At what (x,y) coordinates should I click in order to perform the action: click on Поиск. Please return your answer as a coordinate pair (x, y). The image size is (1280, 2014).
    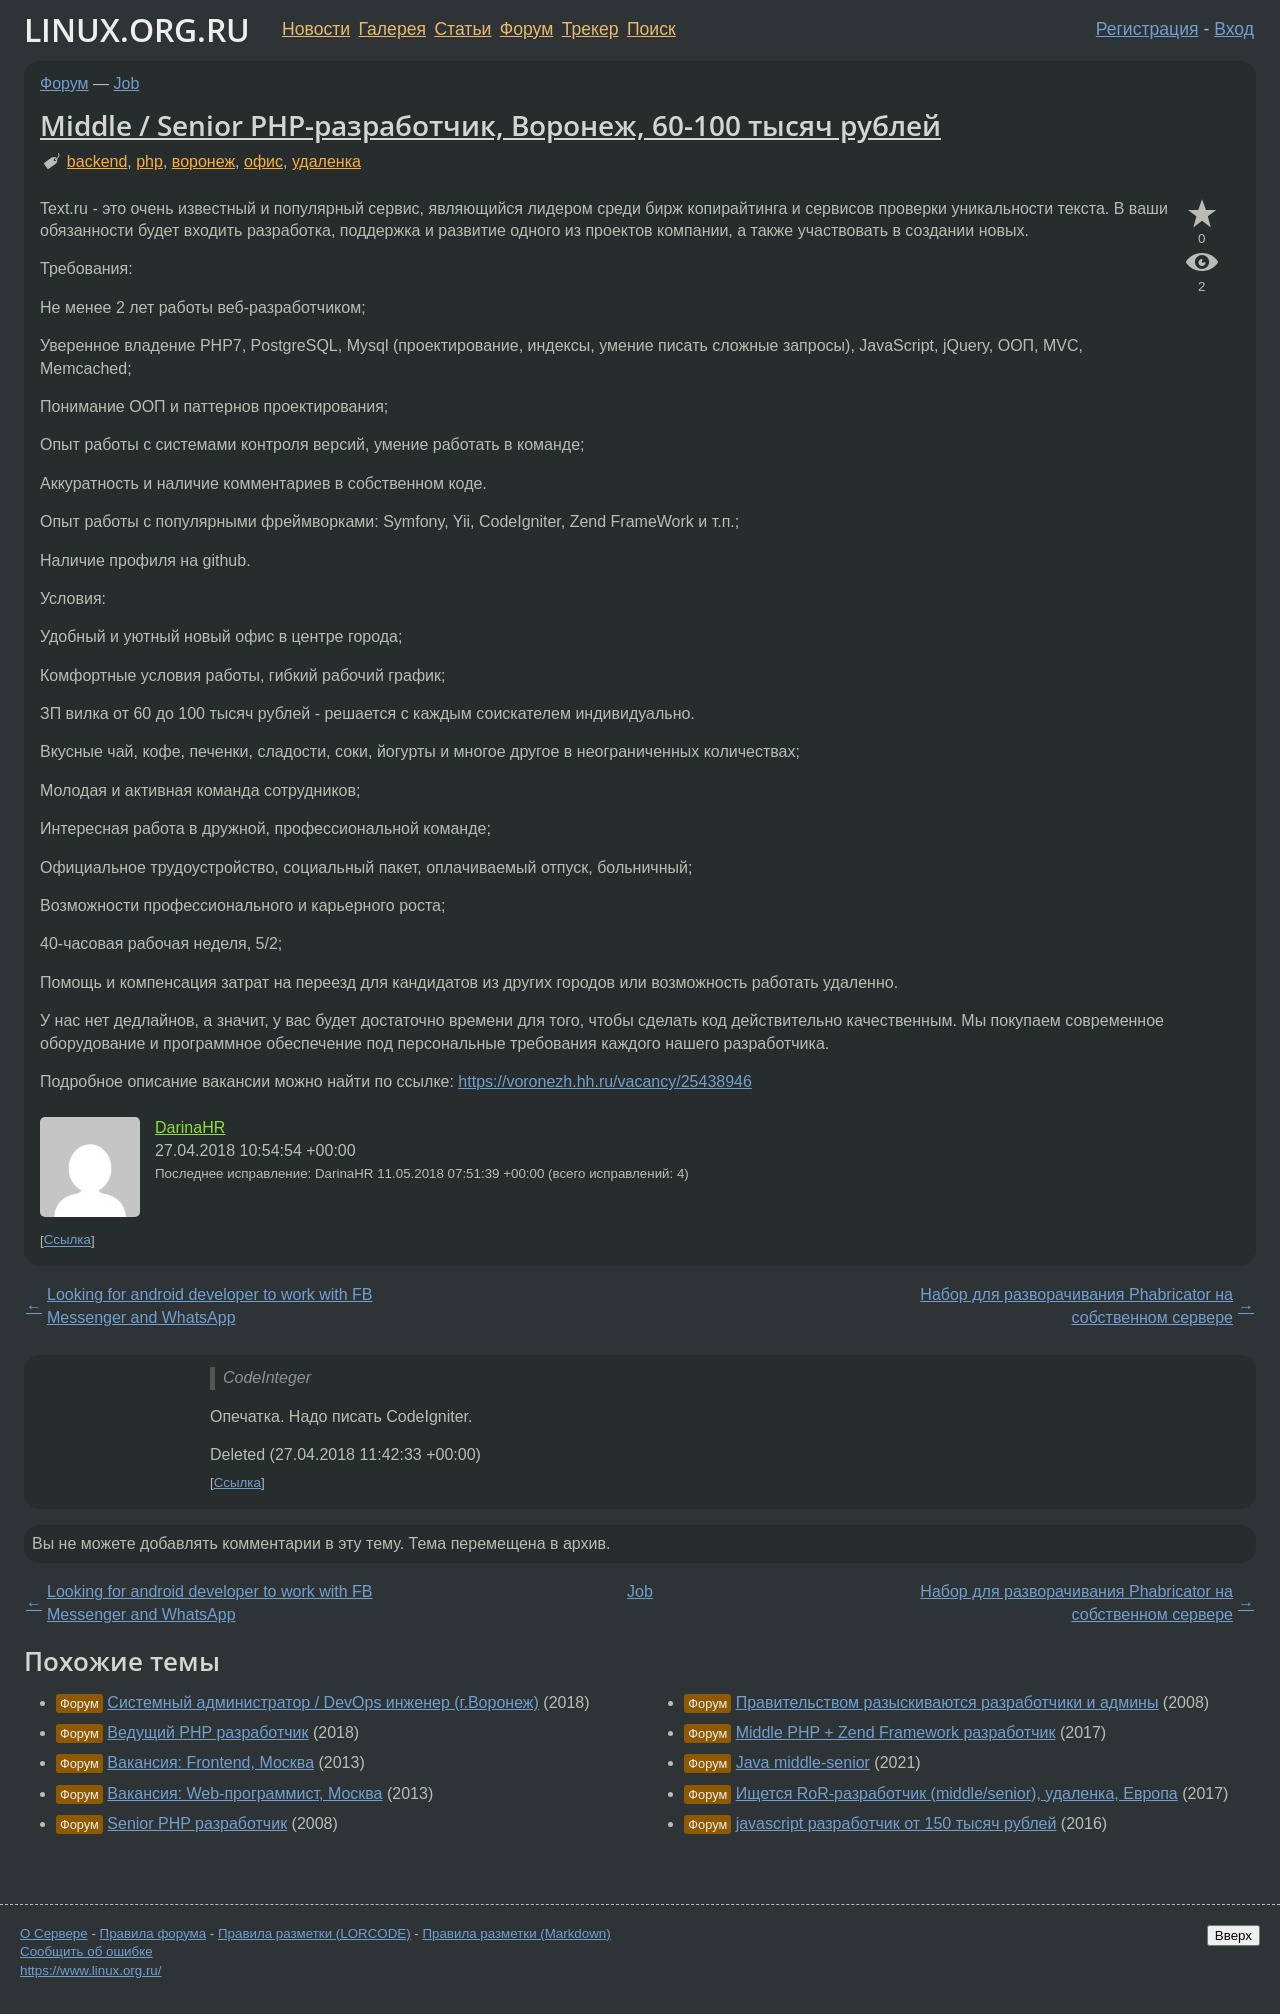
    Looking at the image, I should click on (651, 29).